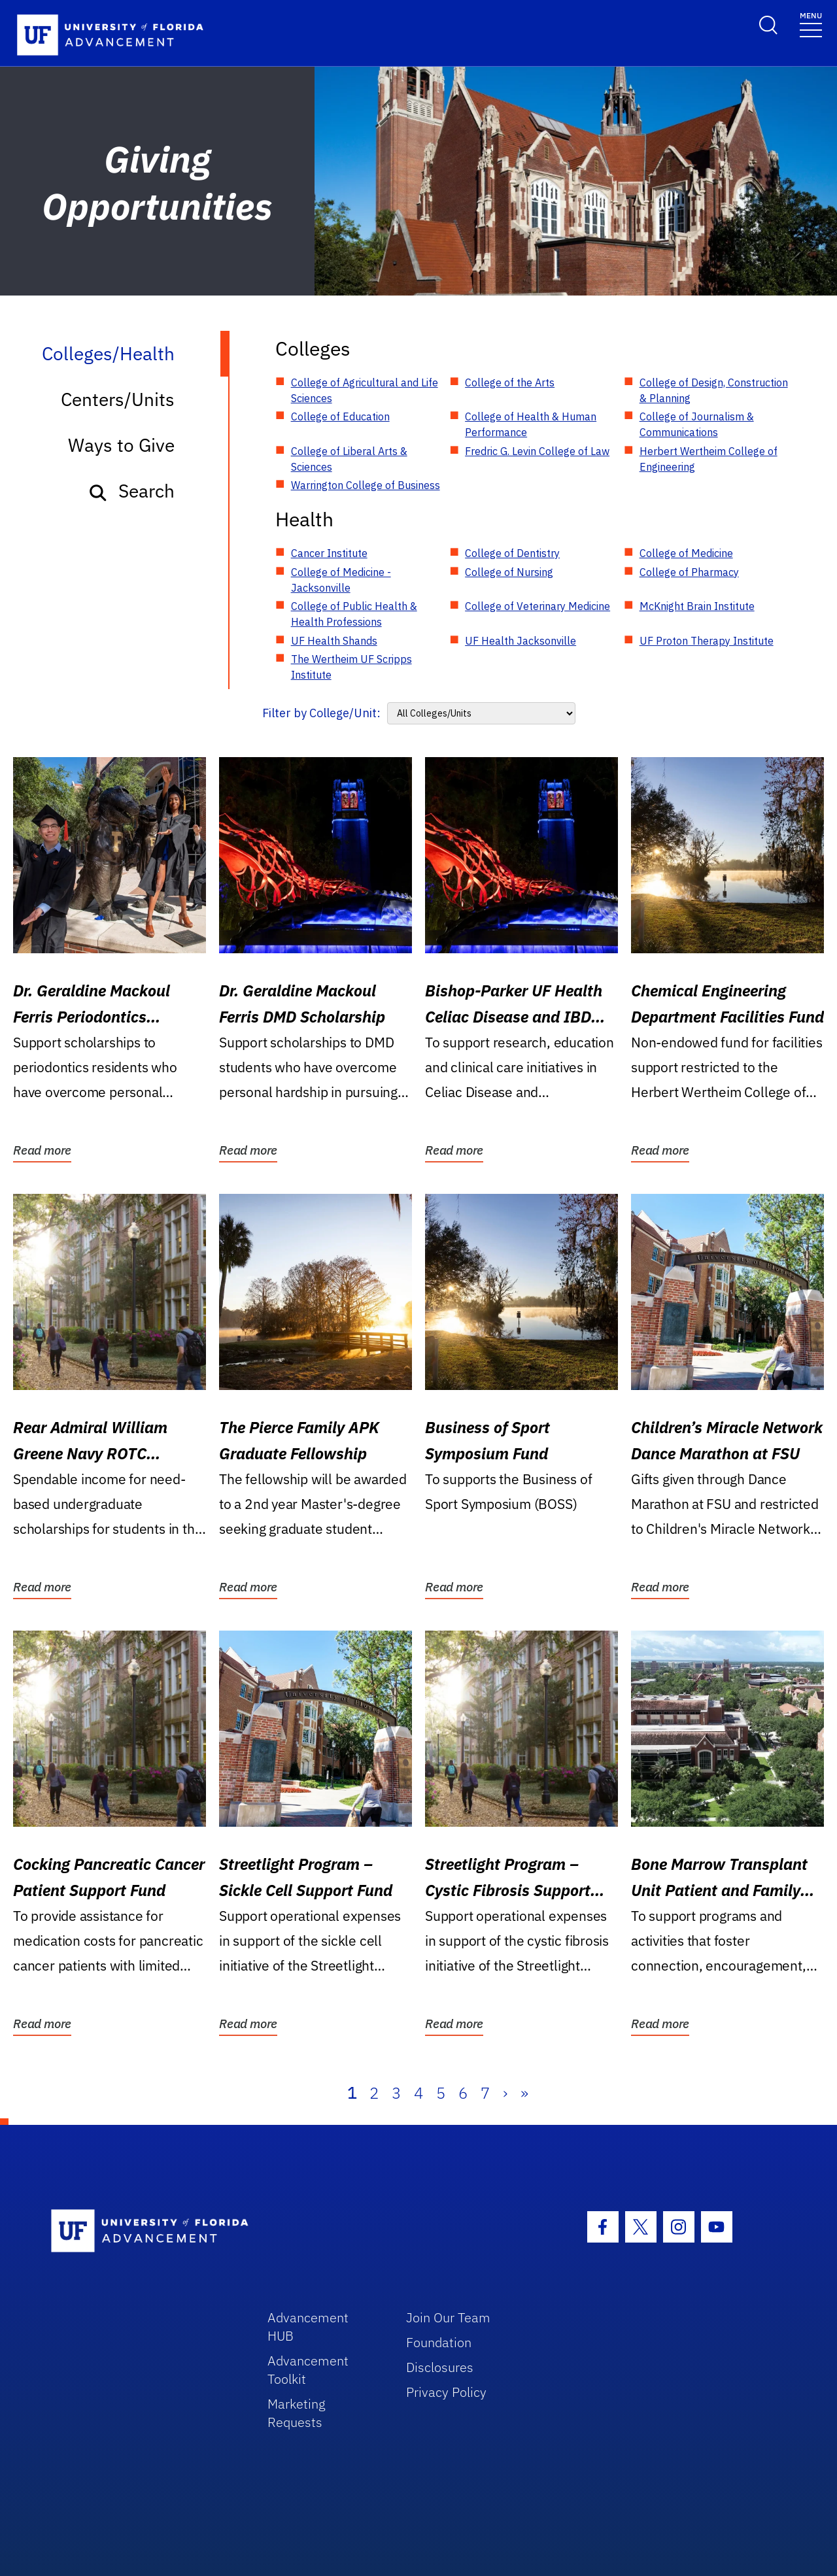  What do you see at coordinates (537, 451) in the screenshot?
I see `Fredric G. Levin College of Law` at bounding box center [537, 451].